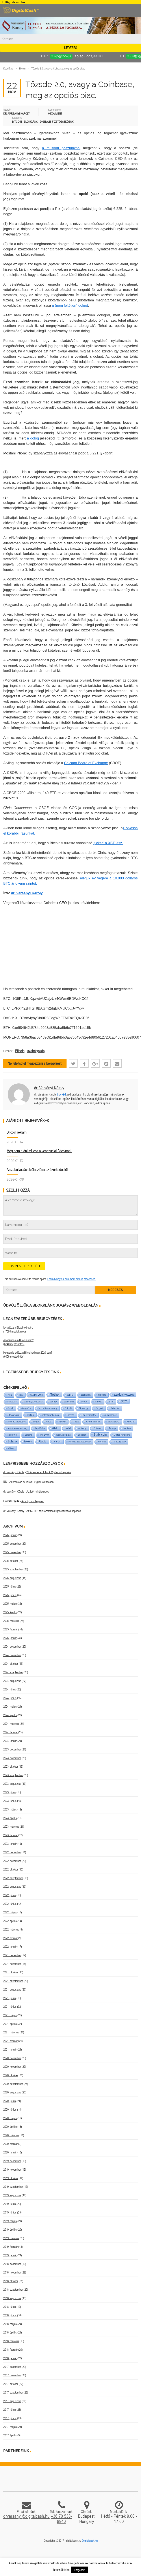 This screenshot has height=2576, width=141. What do you see at coordinates (10, 1938) in the screenshot?
I see `2022. február` at bounding box center [10, 1938].